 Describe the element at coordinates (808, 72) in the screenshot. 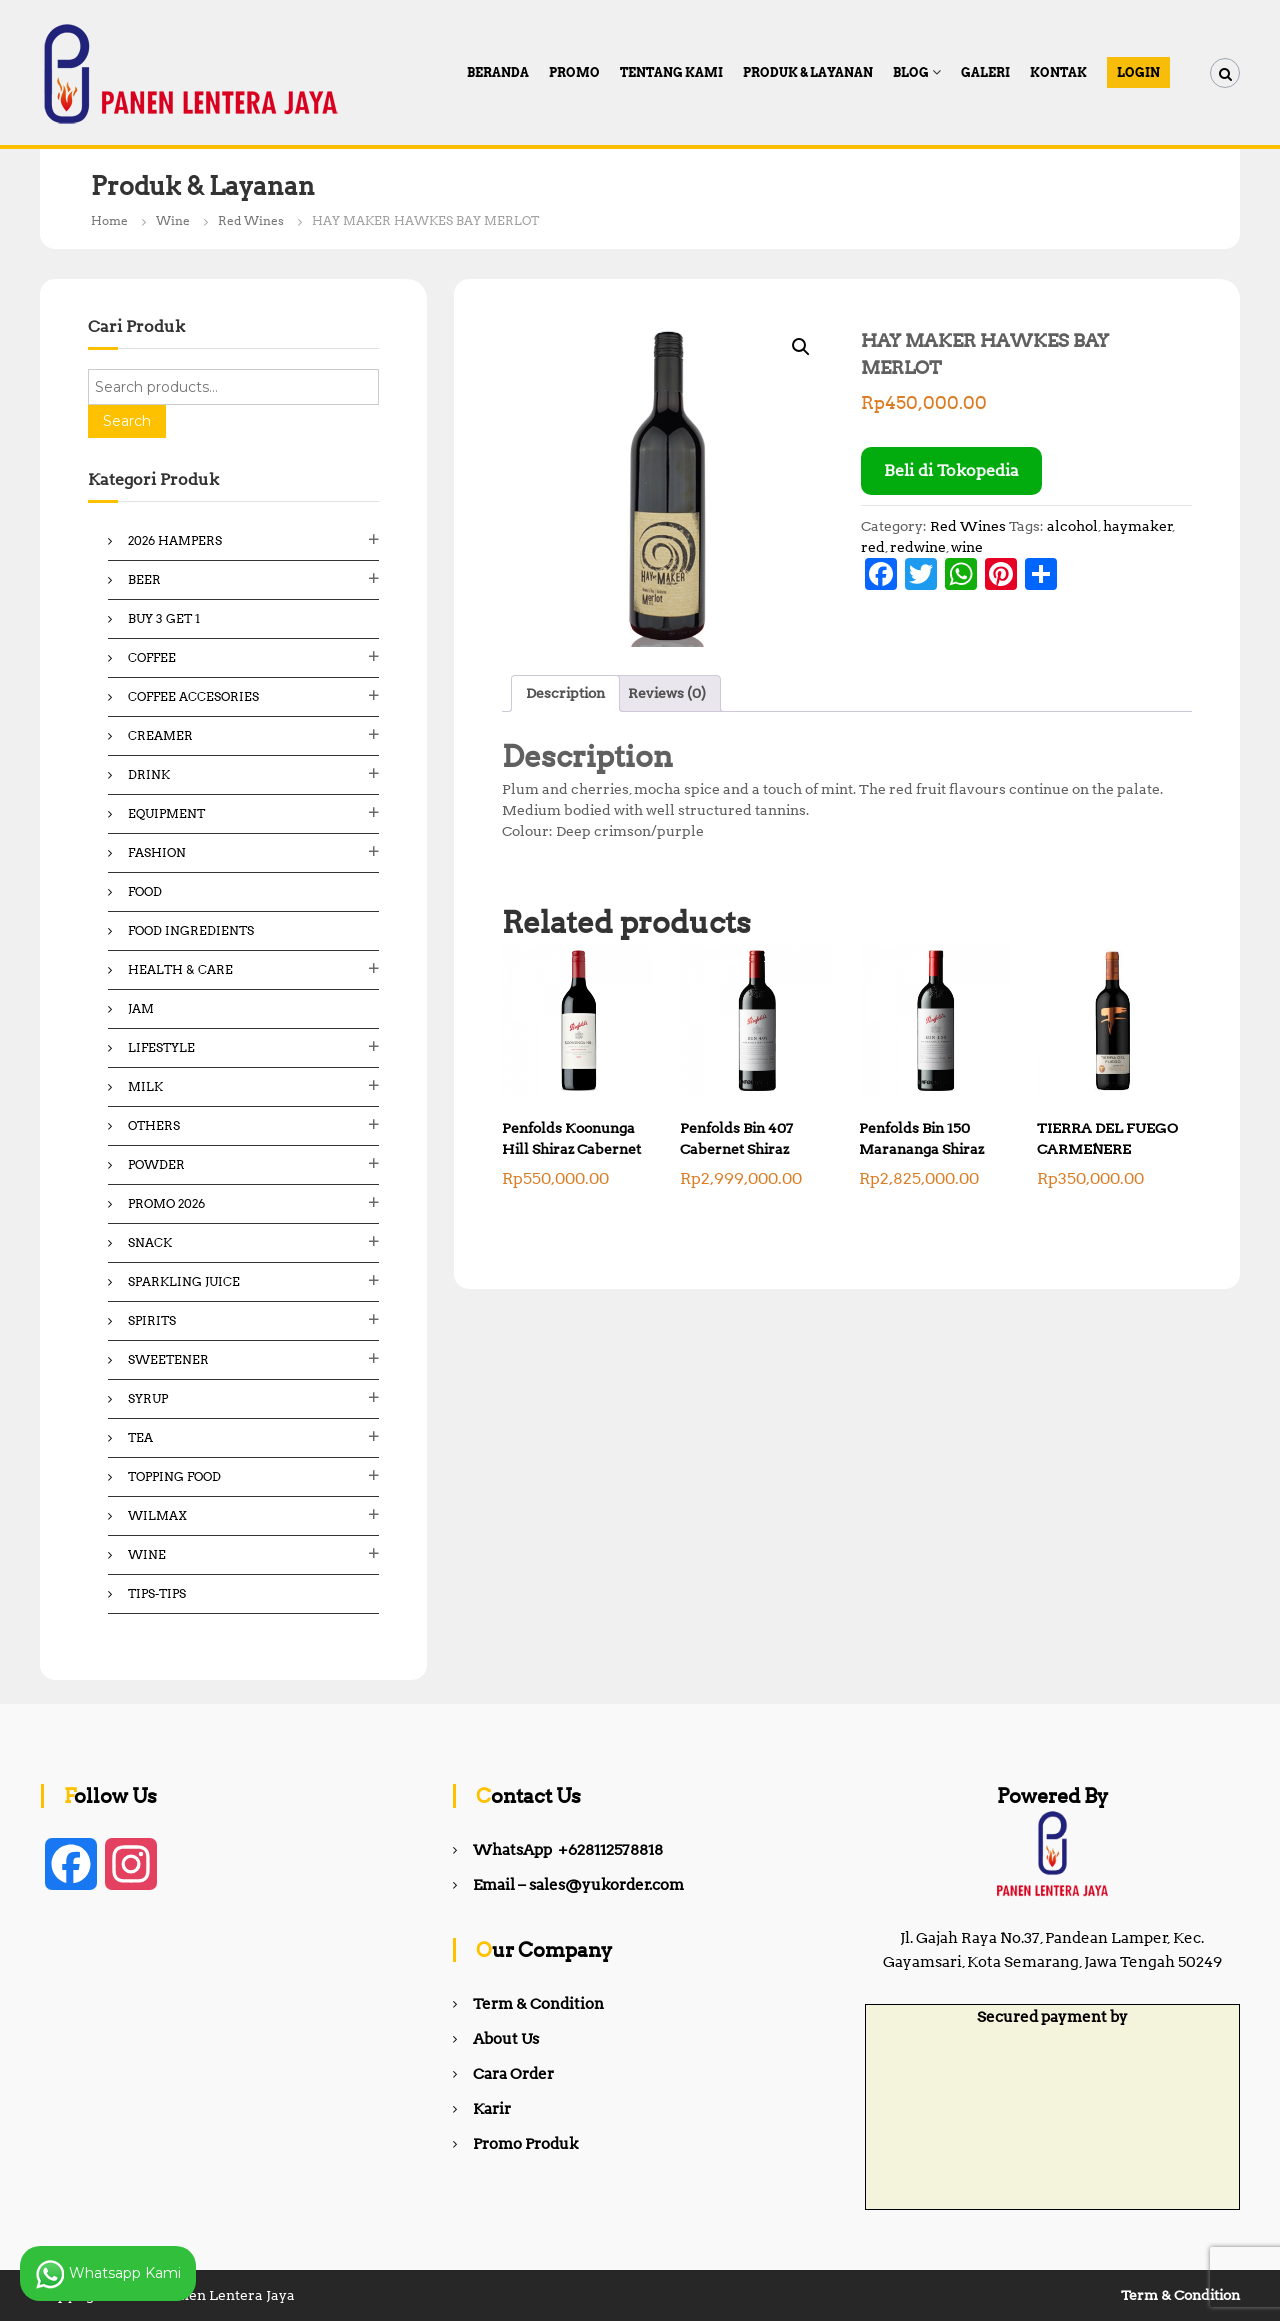

I see `Produk & Layanan` at that location.